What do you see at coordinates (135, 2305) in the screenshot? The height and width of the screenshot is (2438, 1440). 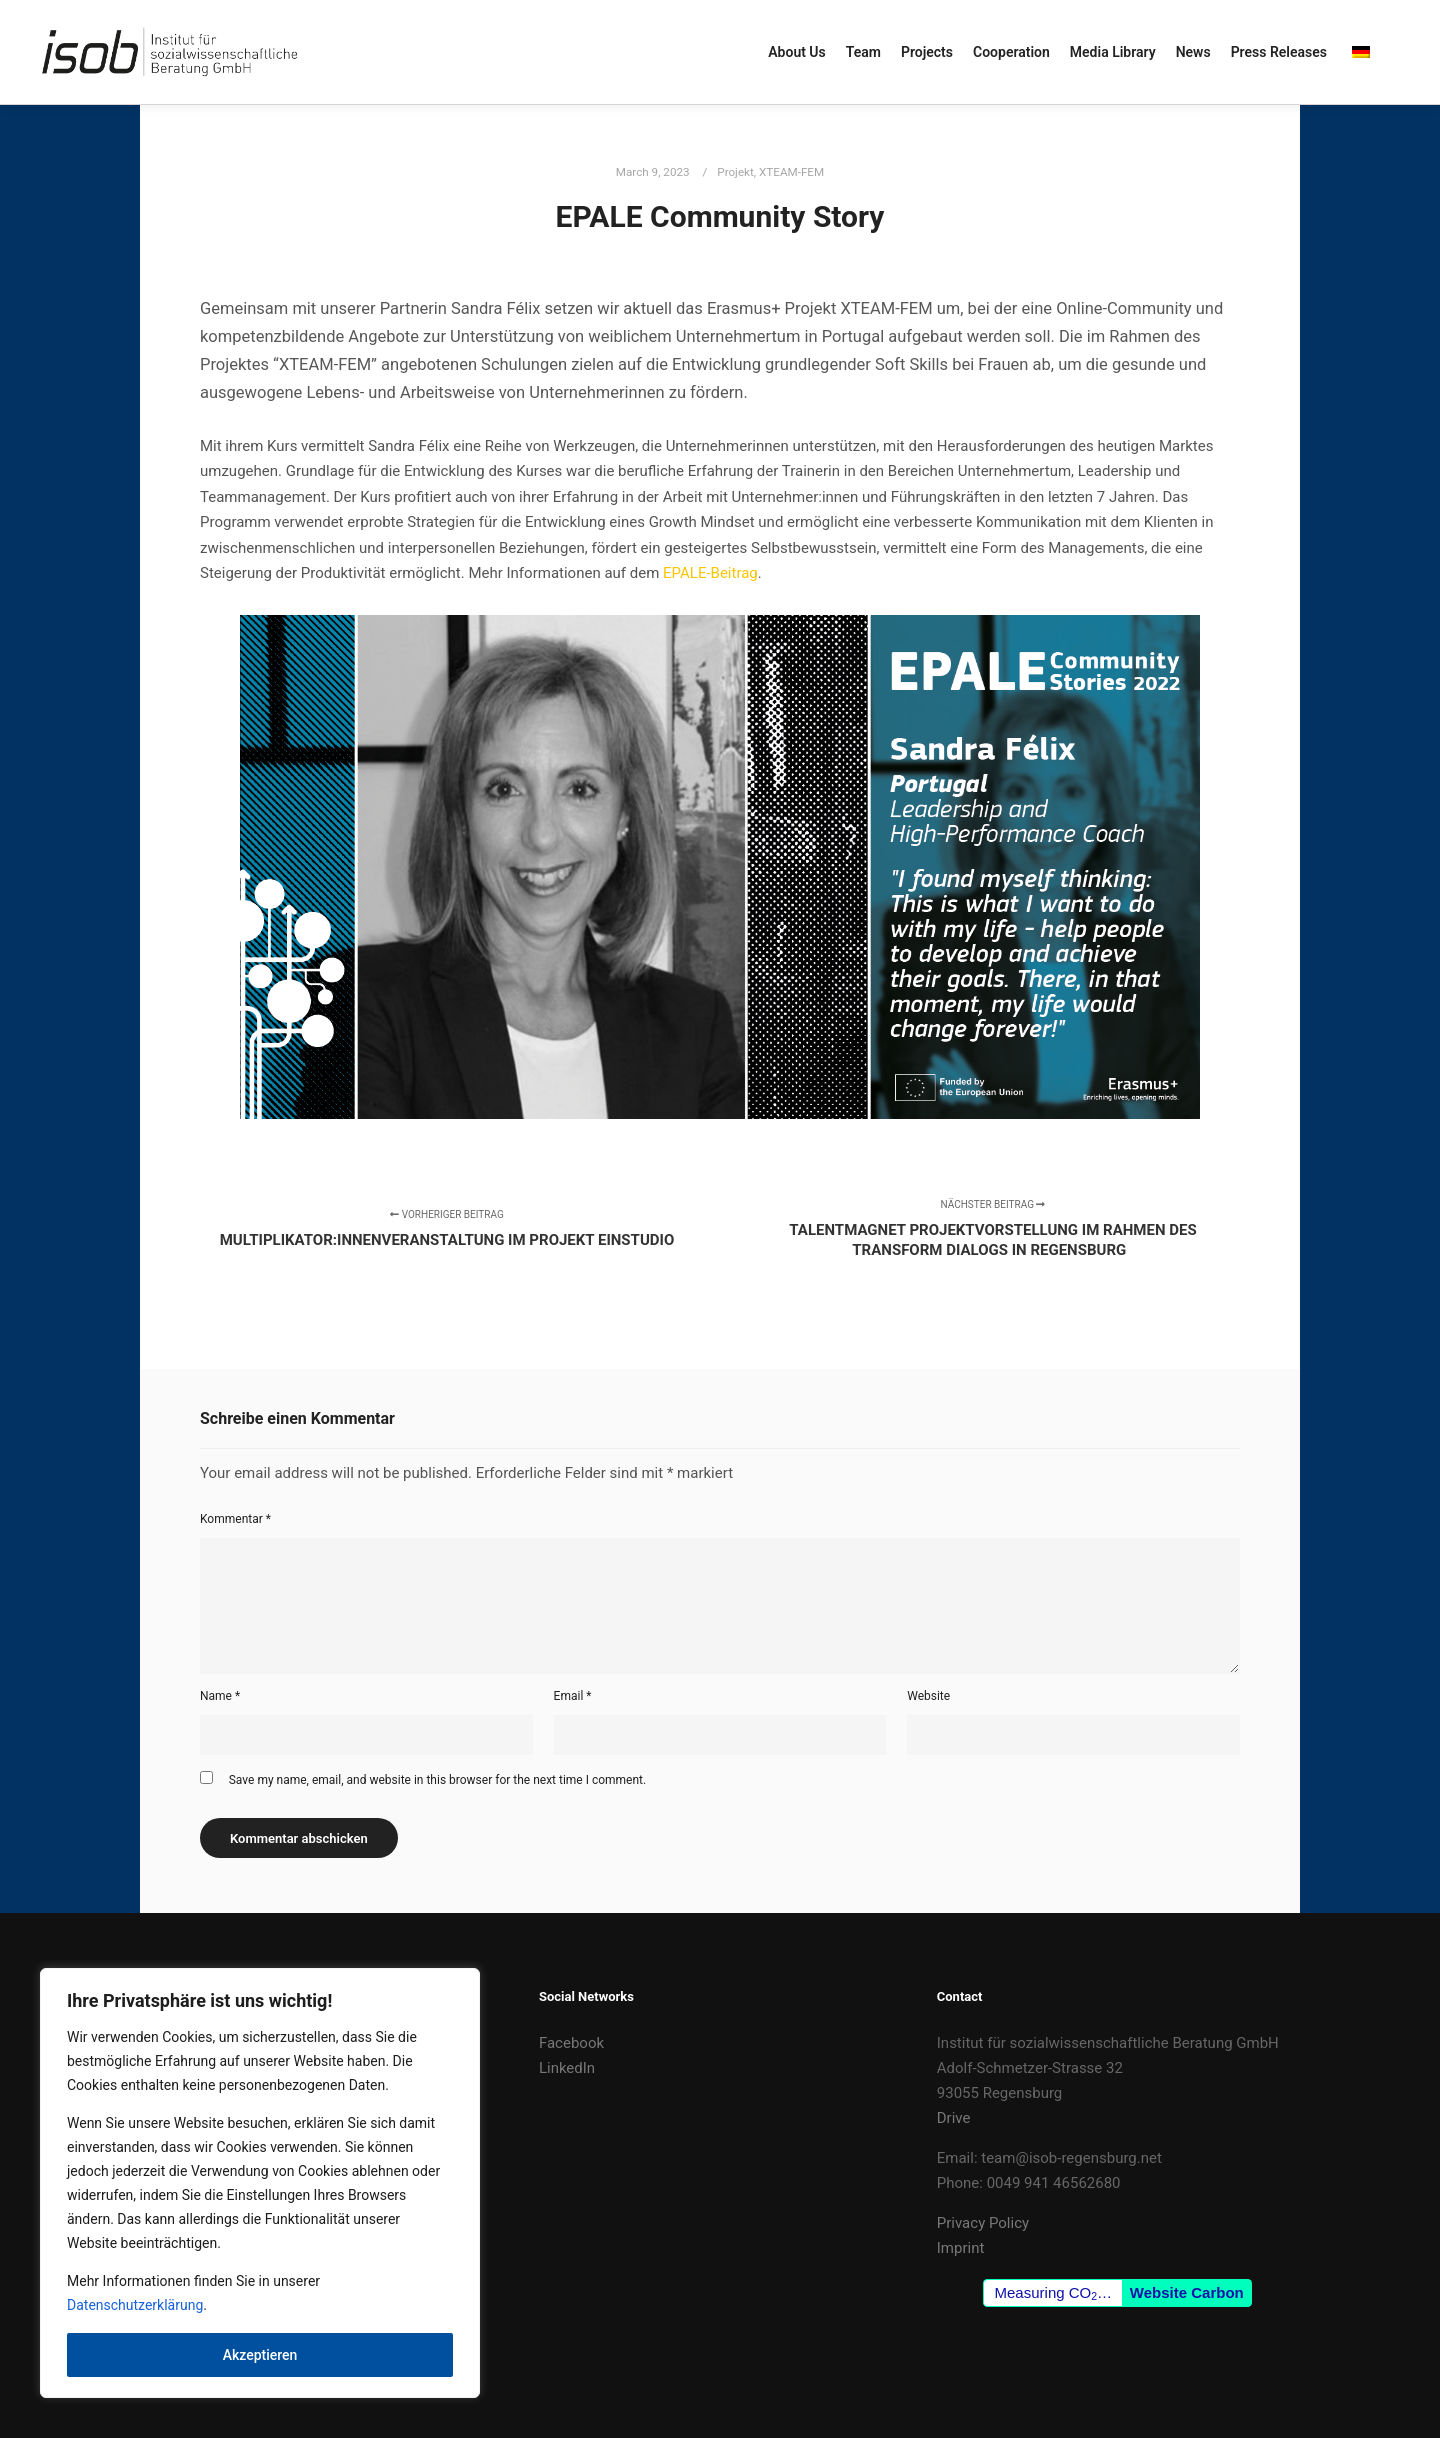 I see `Datenschutzerklärung` at bounding box center [135, 2305].